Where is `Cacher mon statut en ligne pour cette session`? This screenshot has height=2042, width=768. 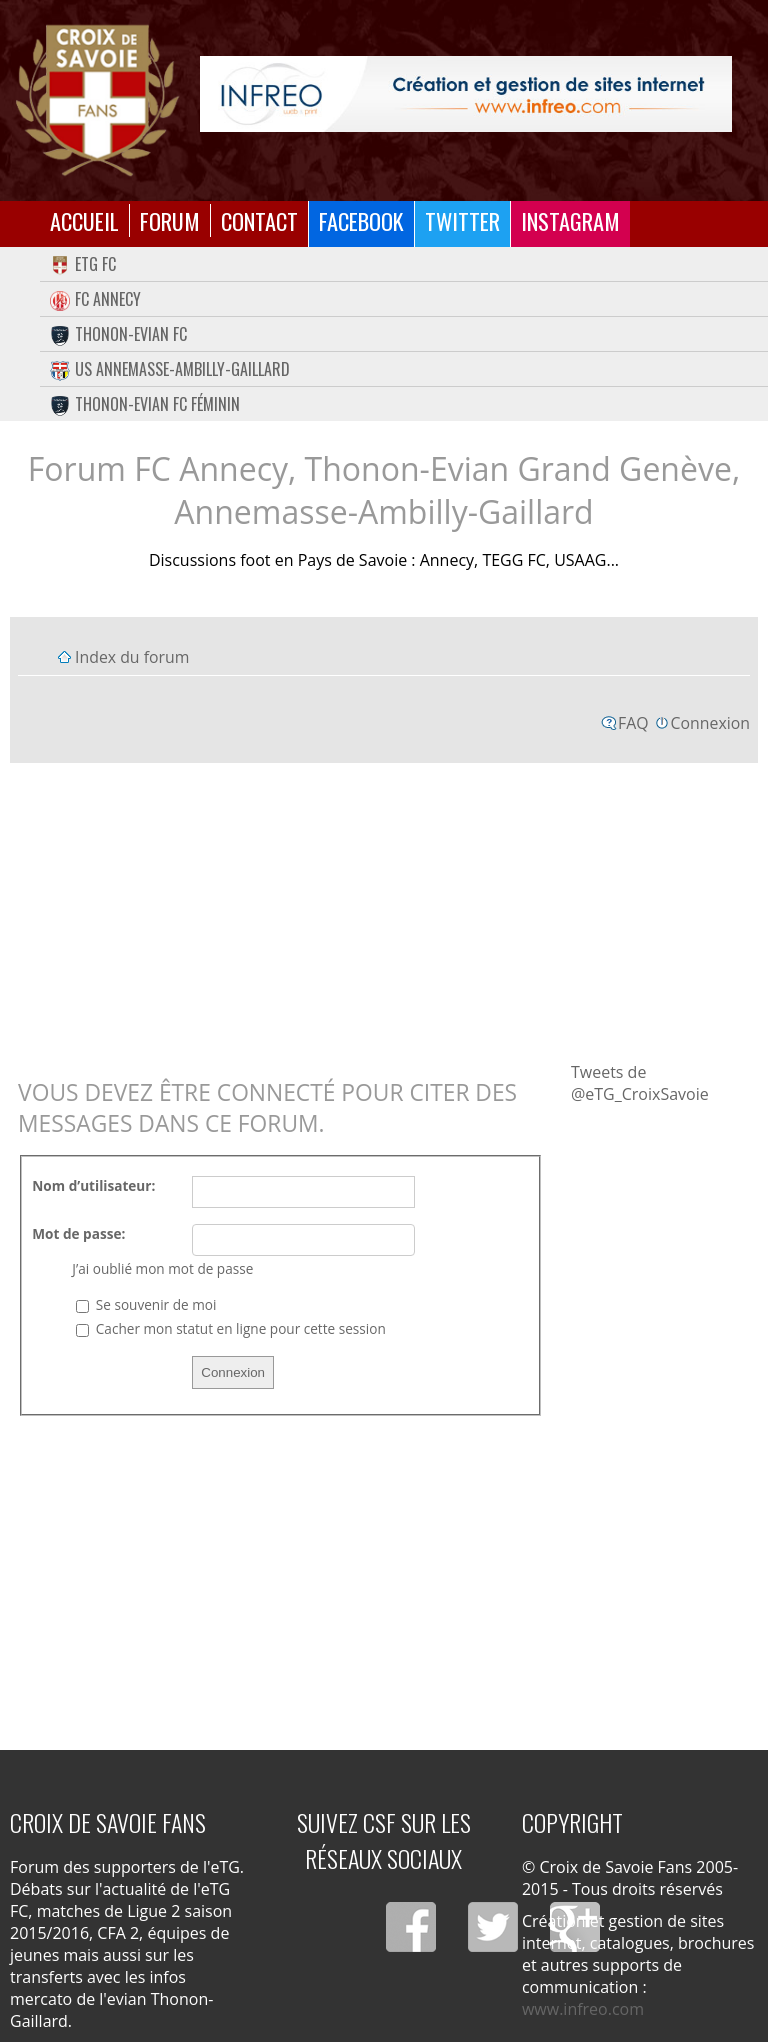
Cacher mon statut en ligne pour cette session is located at coordinates (230, 1328).